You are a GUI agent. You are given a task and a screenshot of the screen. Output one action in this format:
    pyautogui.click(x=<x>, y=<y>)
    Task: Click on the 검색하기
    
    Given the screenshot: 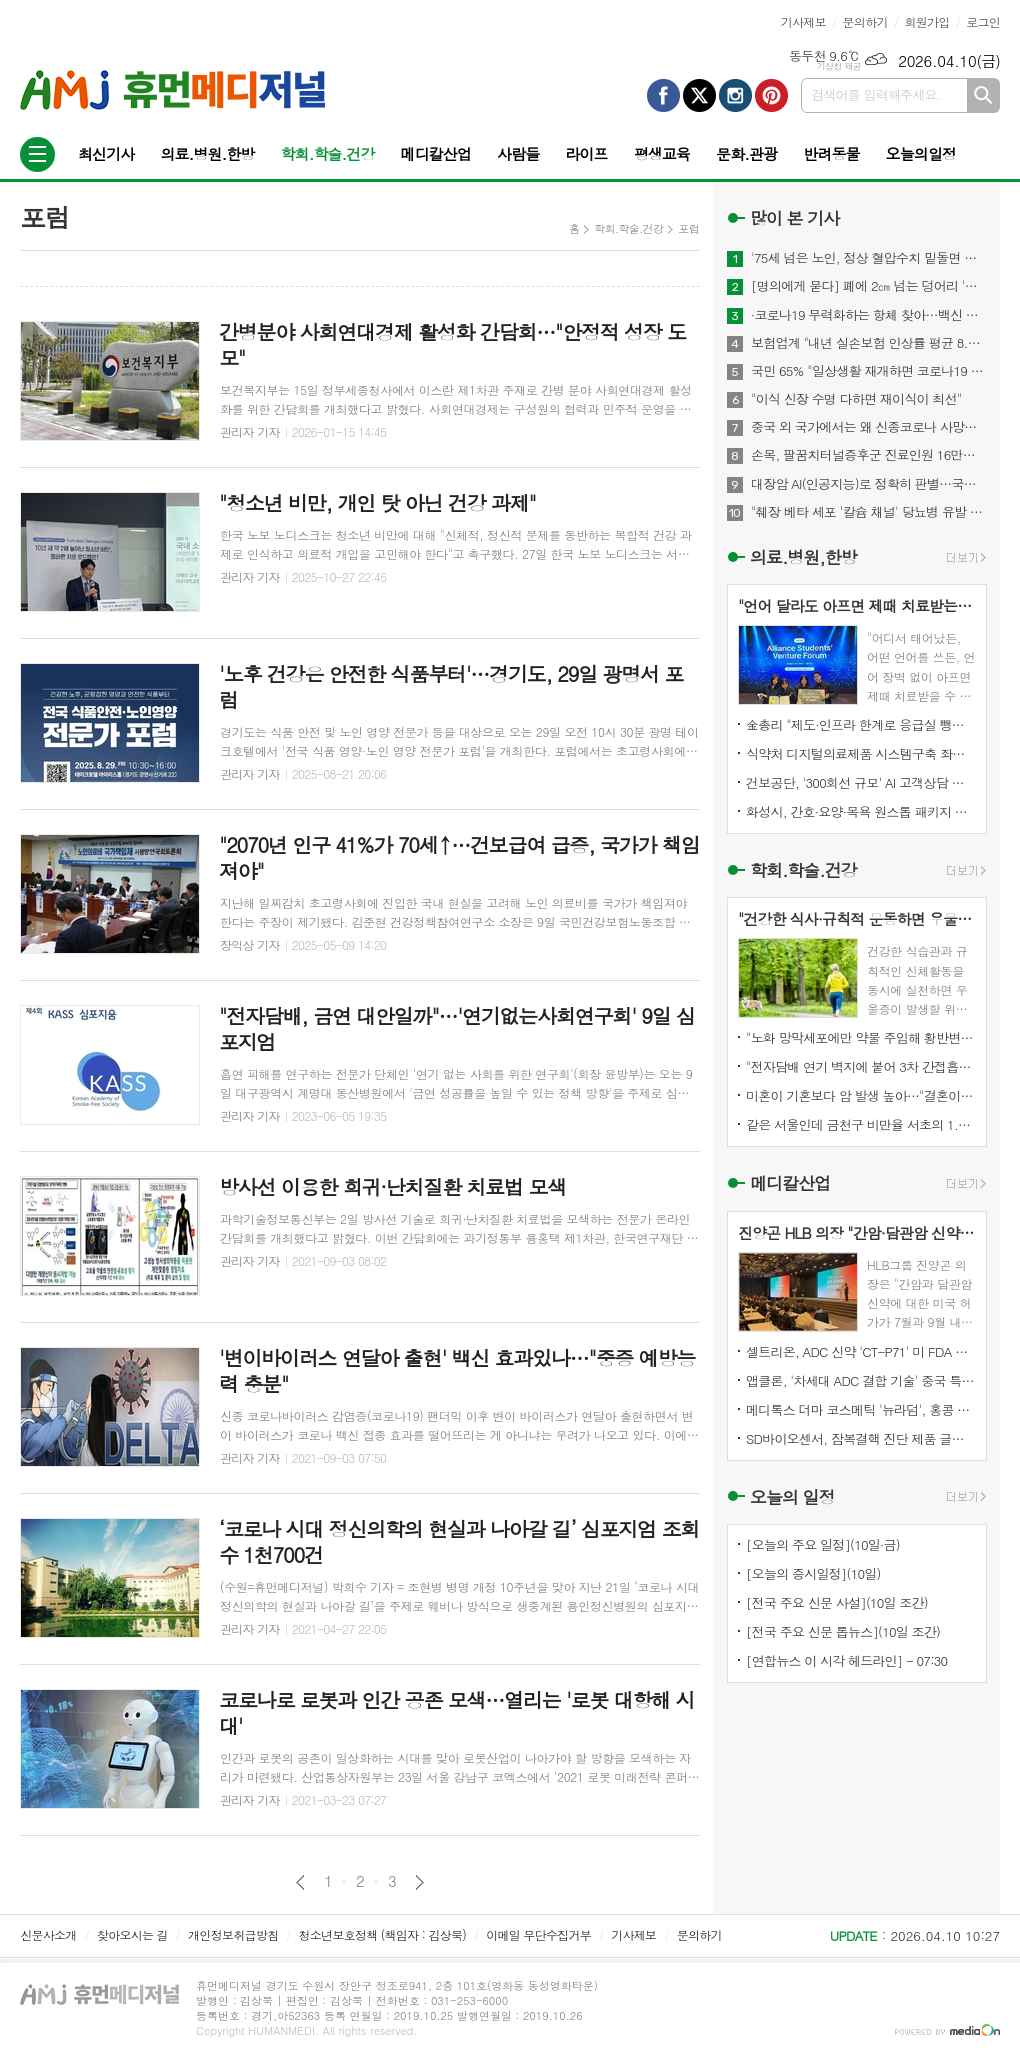 What is the action you would take?
    pyautogui.click(x=983, y=95)
    